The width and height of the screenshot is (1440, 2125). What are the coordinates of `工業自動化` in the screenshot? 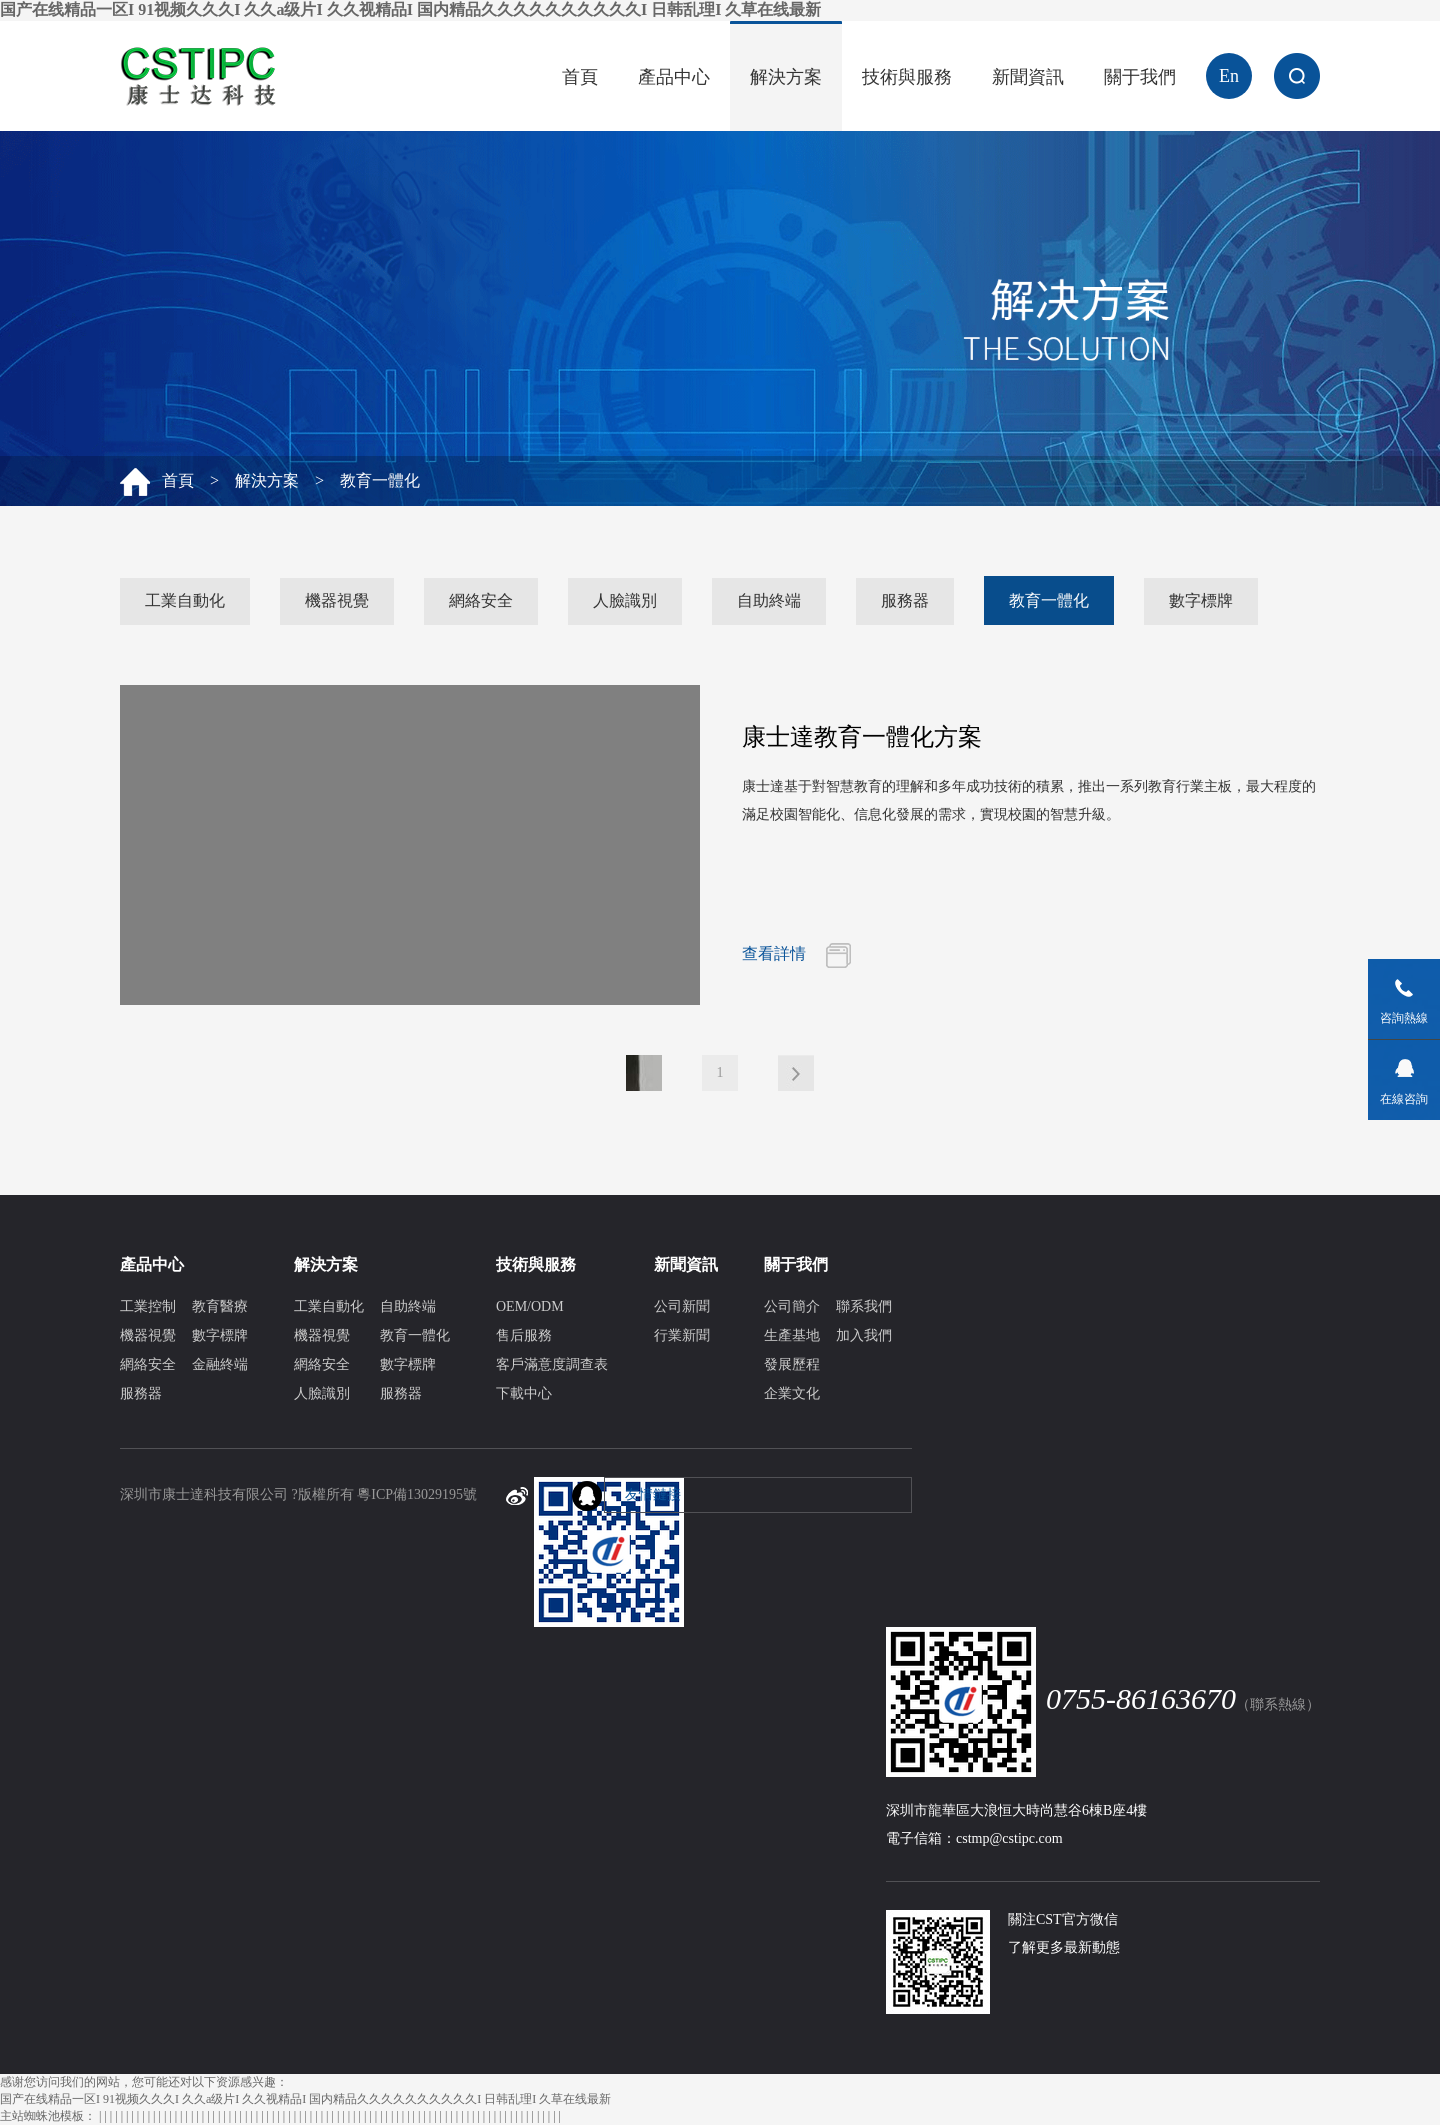 It's located at (185, 600).